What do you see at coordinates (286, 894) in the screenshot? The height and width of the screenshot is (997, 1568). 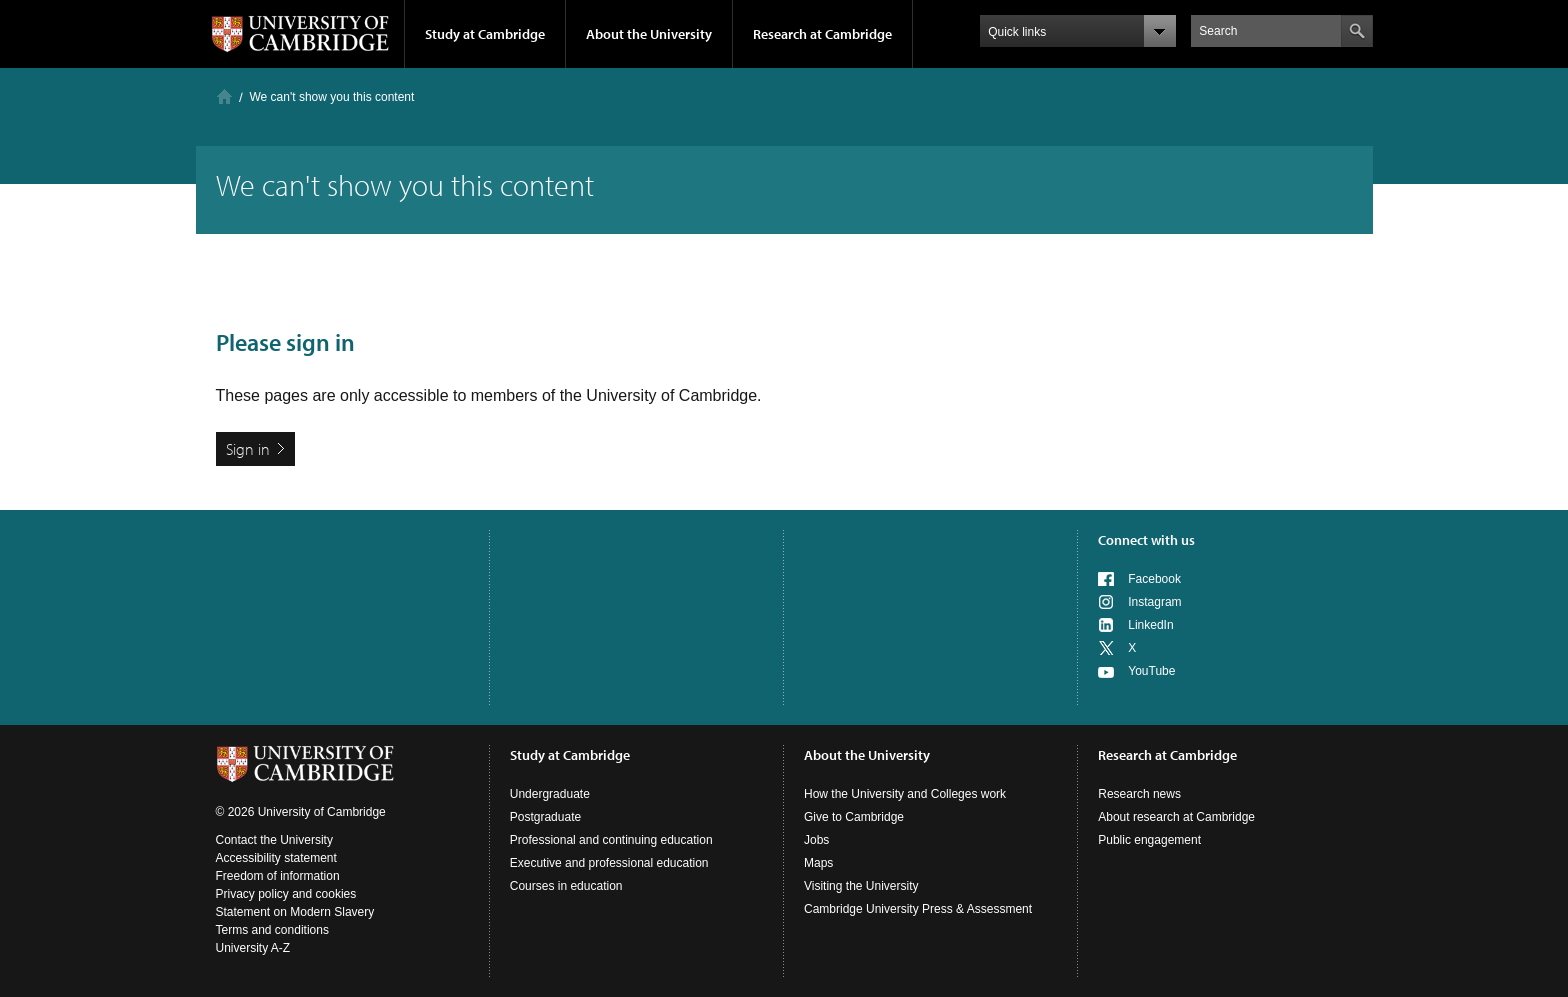 I see `Privacy policy and cookies` at bounding box center [286, 894].